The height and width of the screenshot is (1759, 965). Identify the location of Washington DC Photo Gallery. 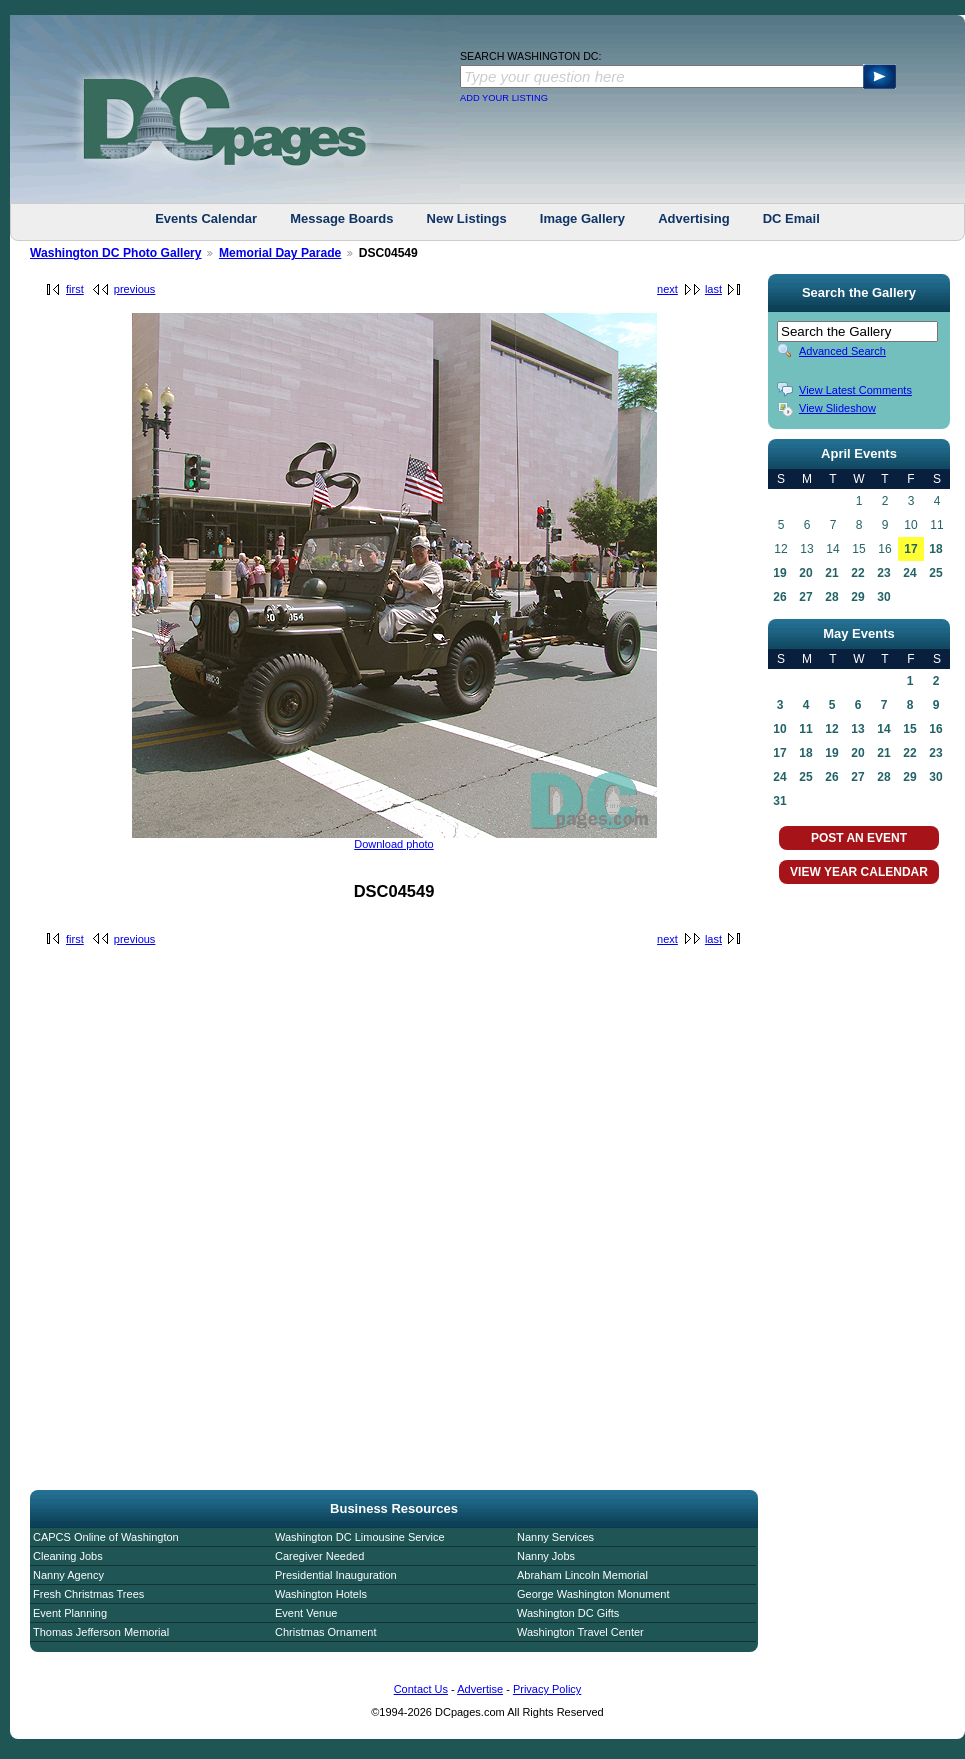
(116, 253).